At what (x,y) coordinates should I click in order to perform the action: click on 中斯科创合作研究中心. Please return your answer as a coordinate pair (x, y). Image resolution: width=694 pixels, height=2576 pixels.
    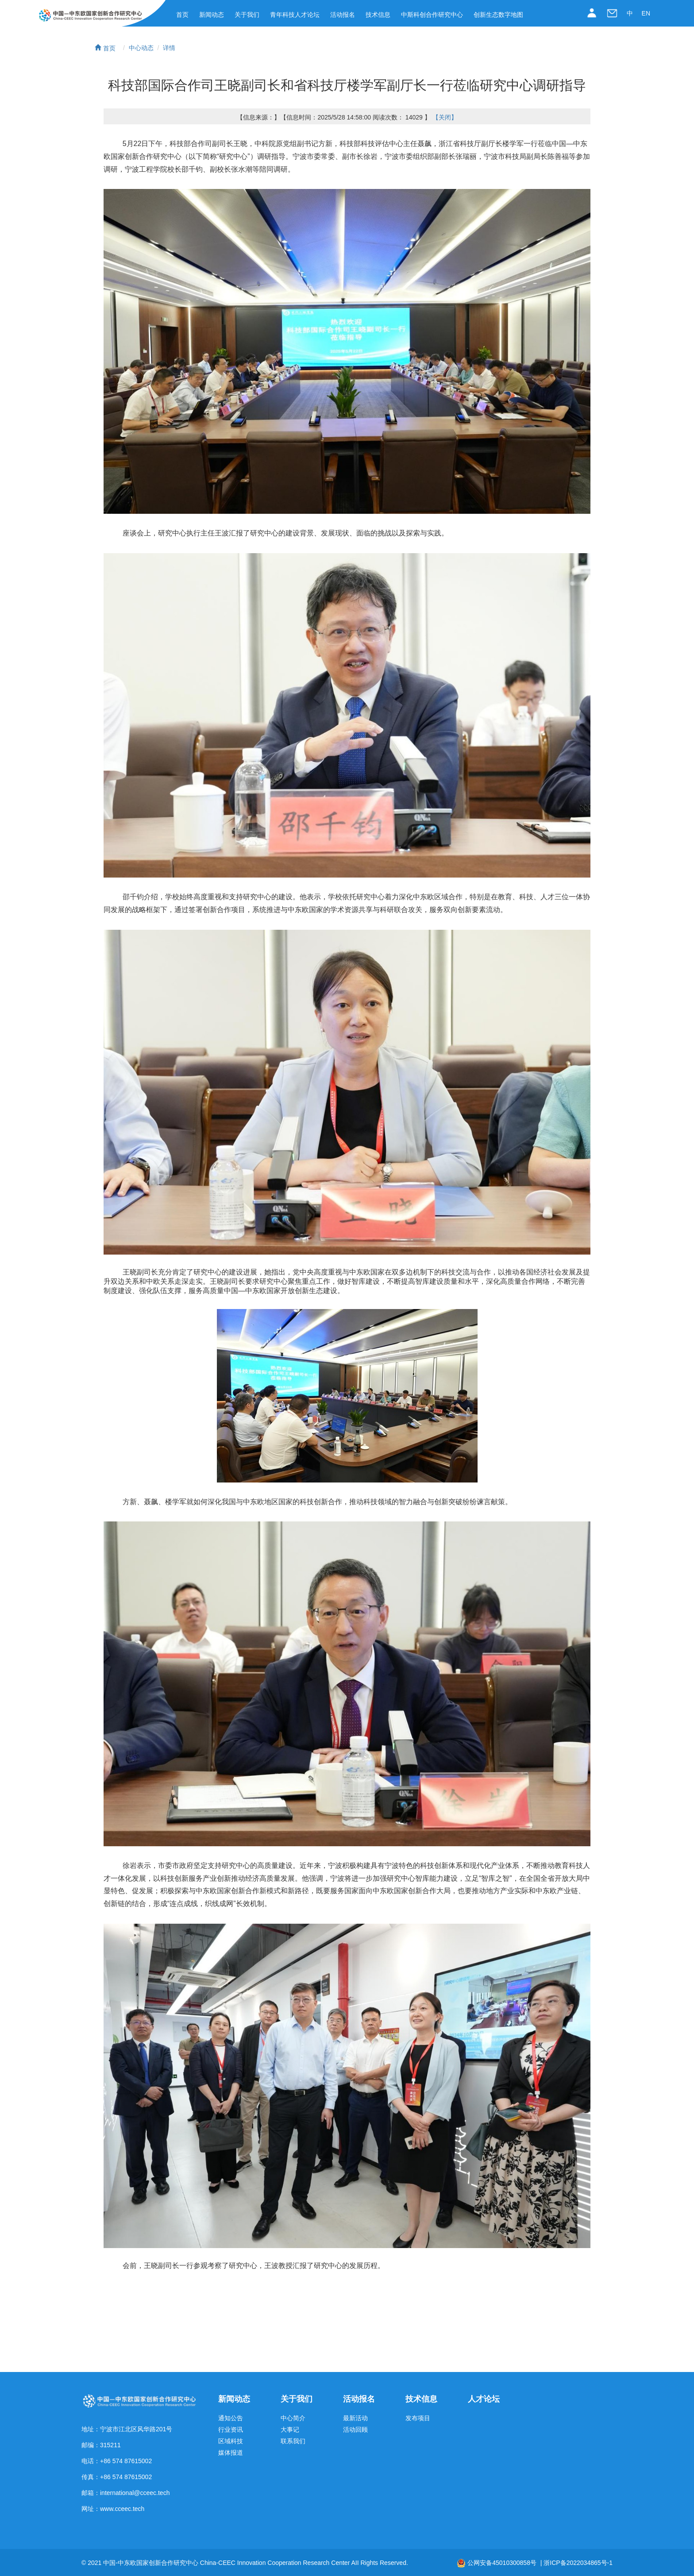
    Looking at the image, I should click on (432, 14).